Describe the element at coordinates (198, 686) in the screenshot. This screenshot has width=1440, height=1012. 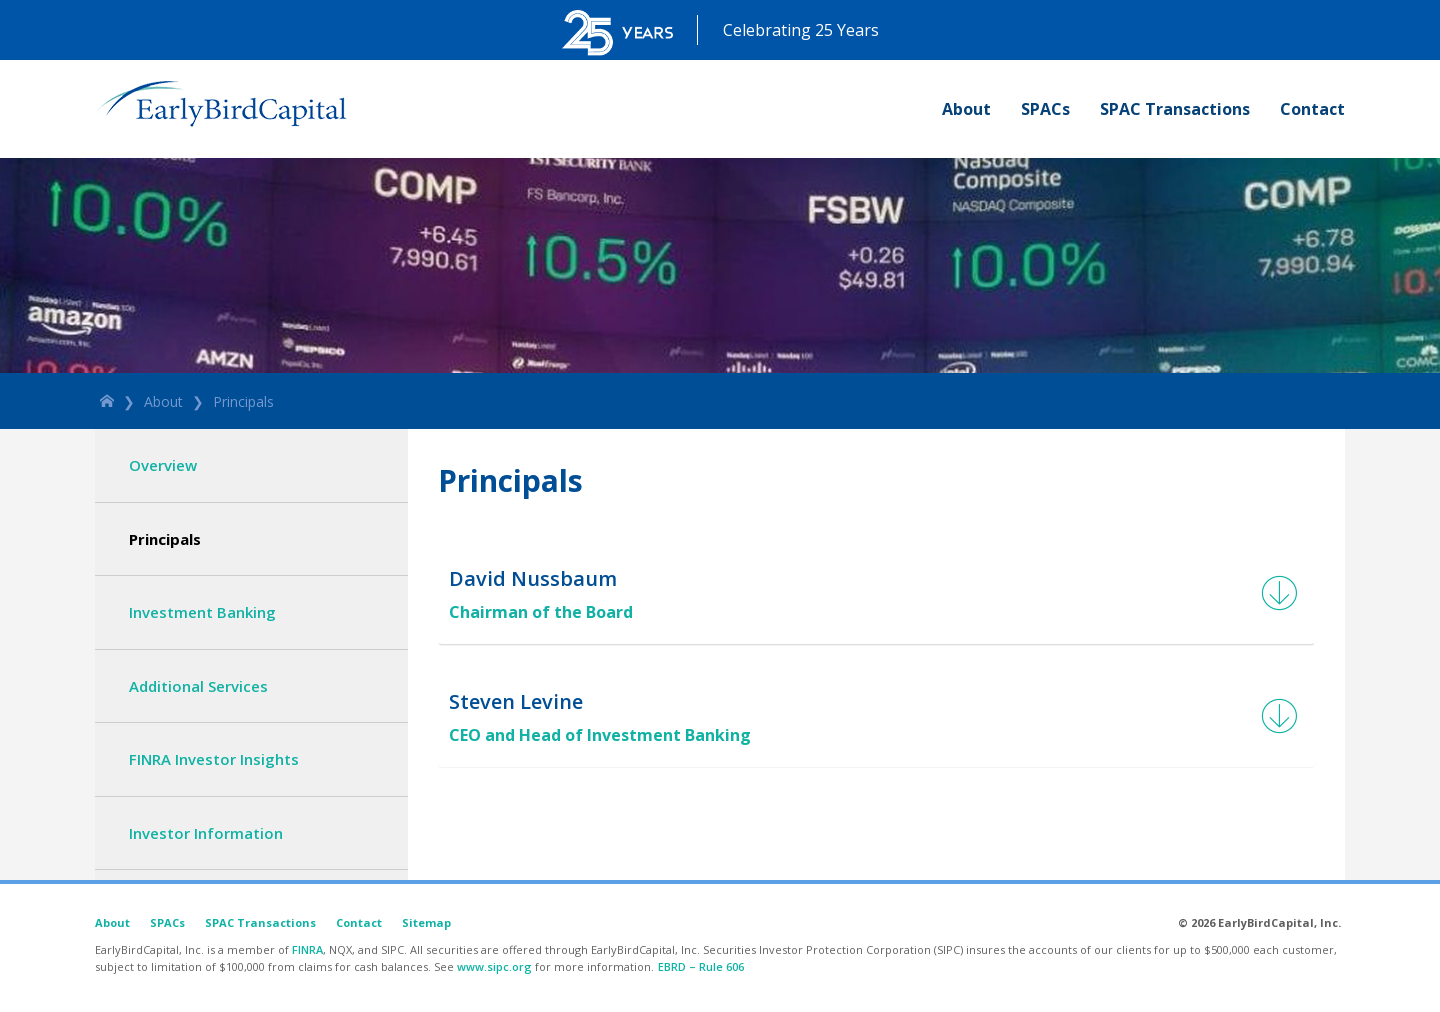
I see `Additional Services` at that location.